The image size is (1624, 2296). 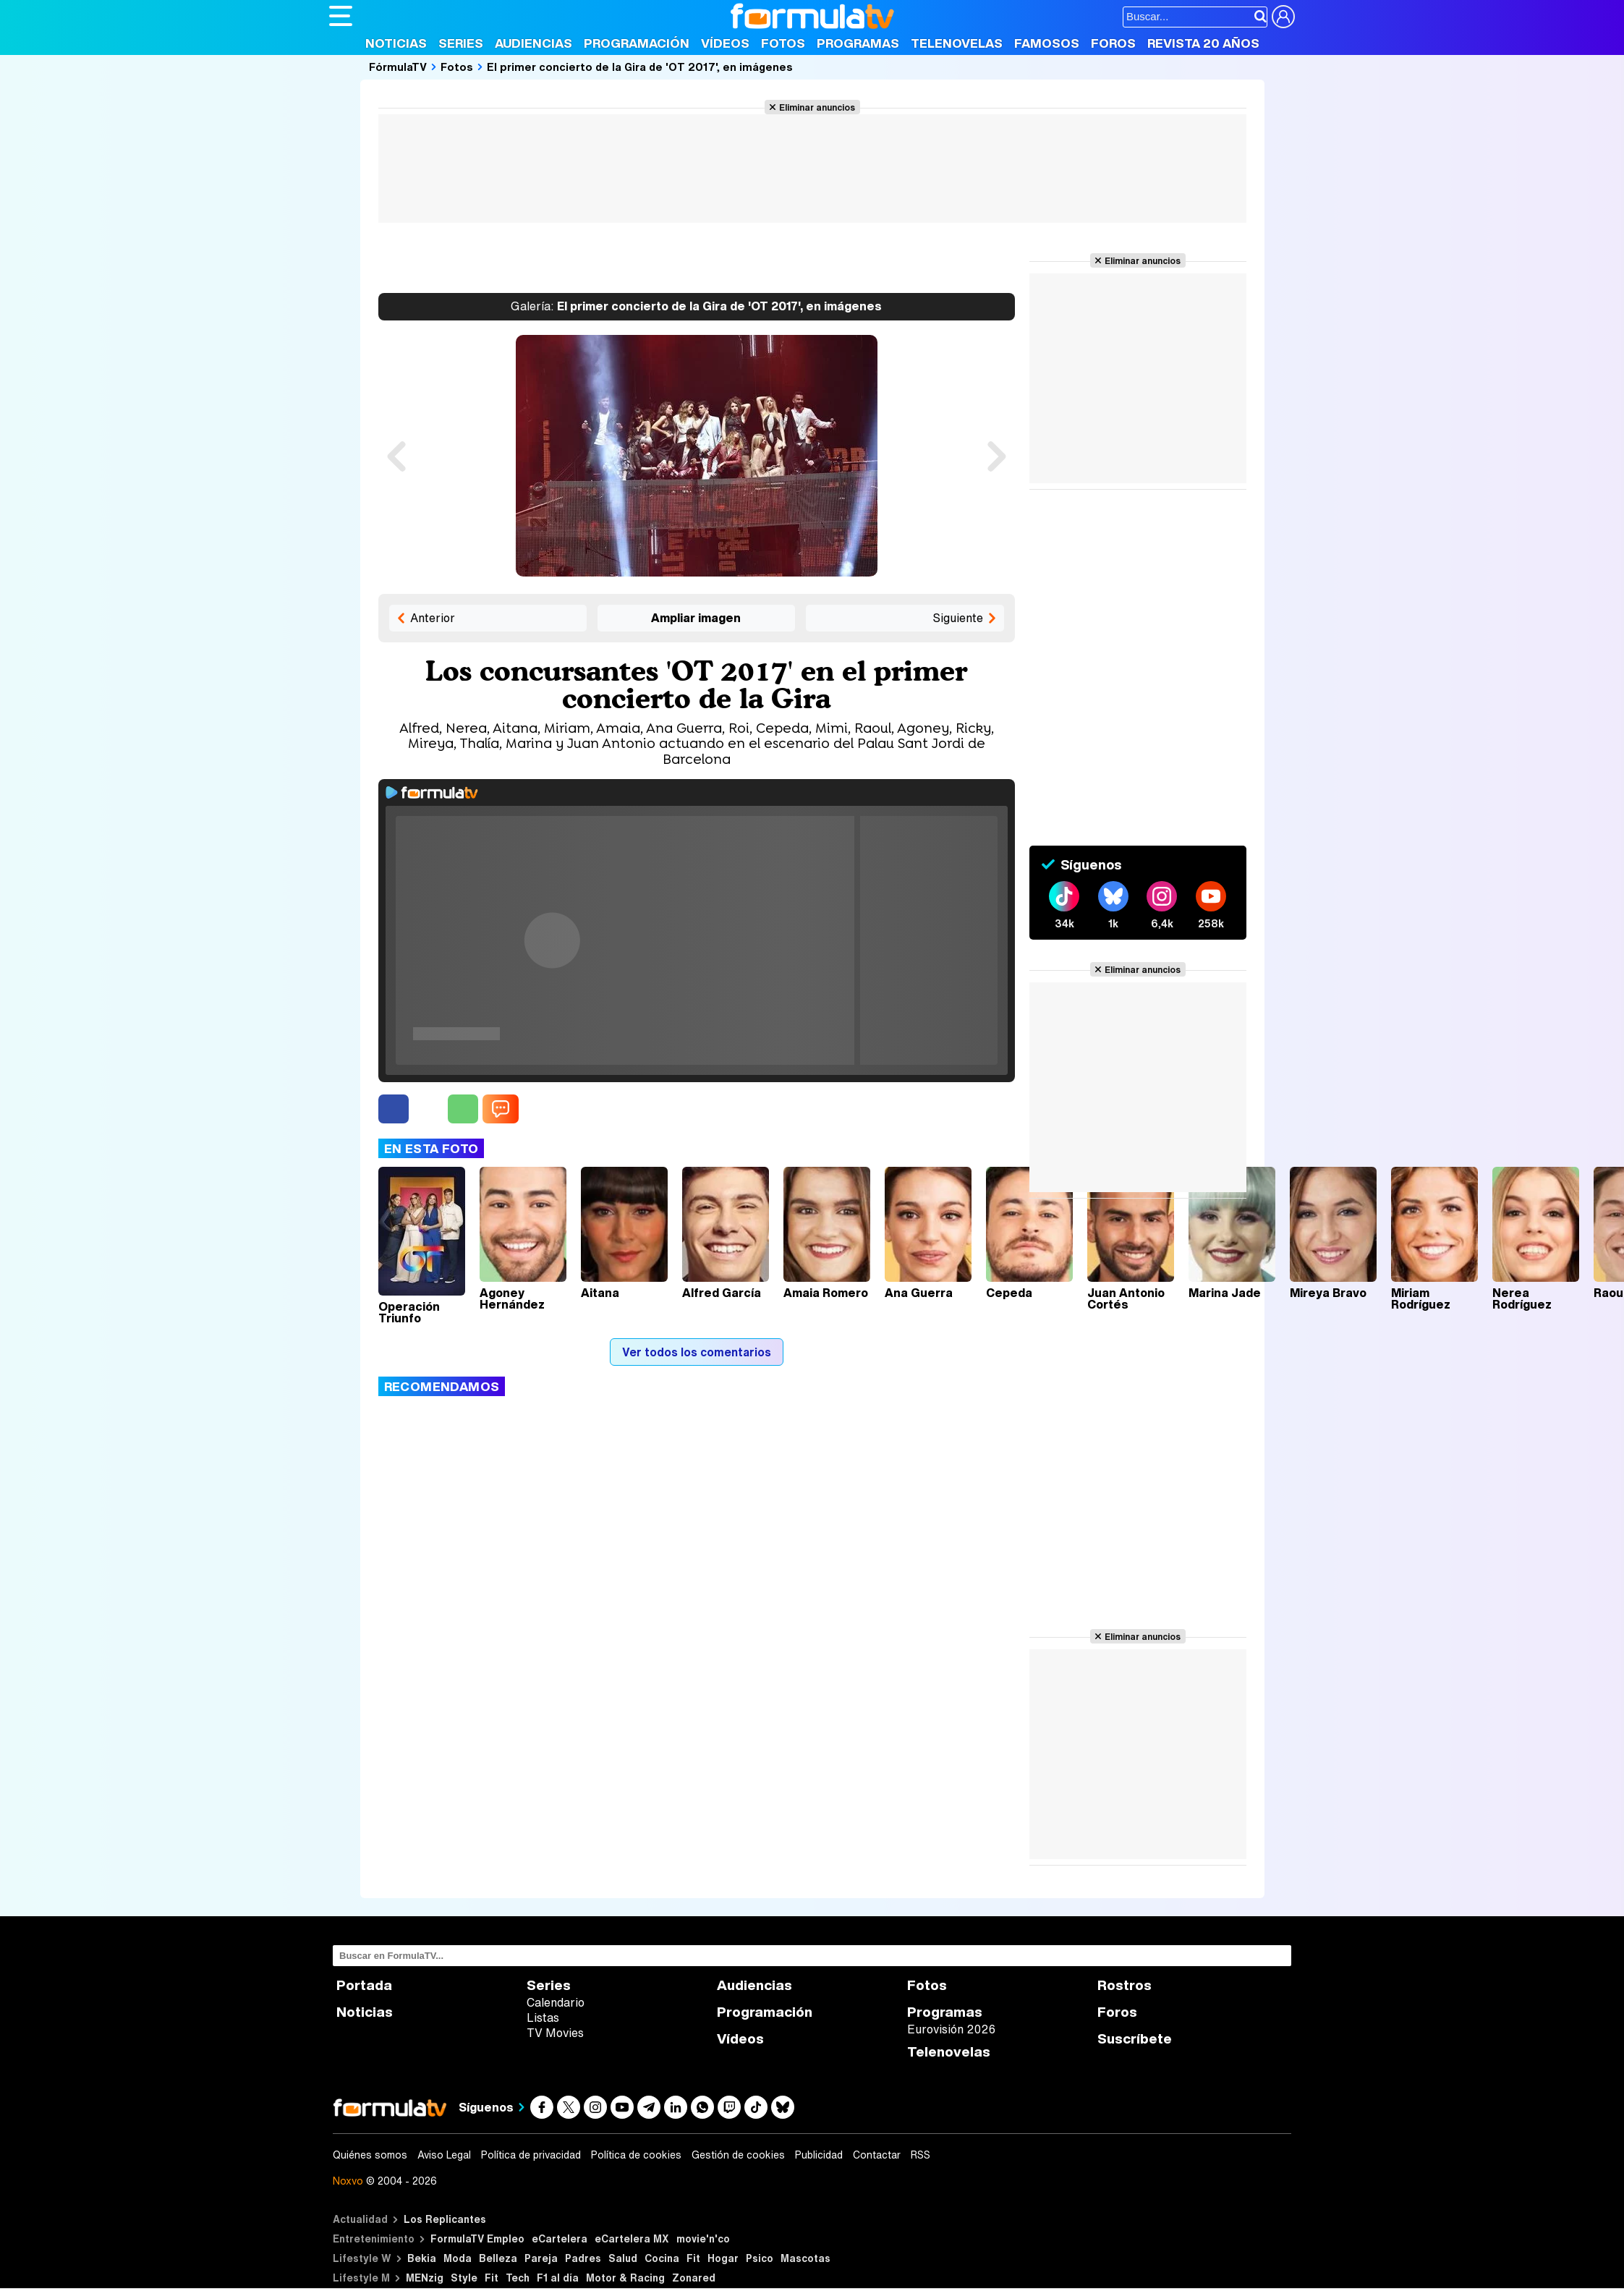 I want to click on eCartelera MX, so click(x=632, y=2238).